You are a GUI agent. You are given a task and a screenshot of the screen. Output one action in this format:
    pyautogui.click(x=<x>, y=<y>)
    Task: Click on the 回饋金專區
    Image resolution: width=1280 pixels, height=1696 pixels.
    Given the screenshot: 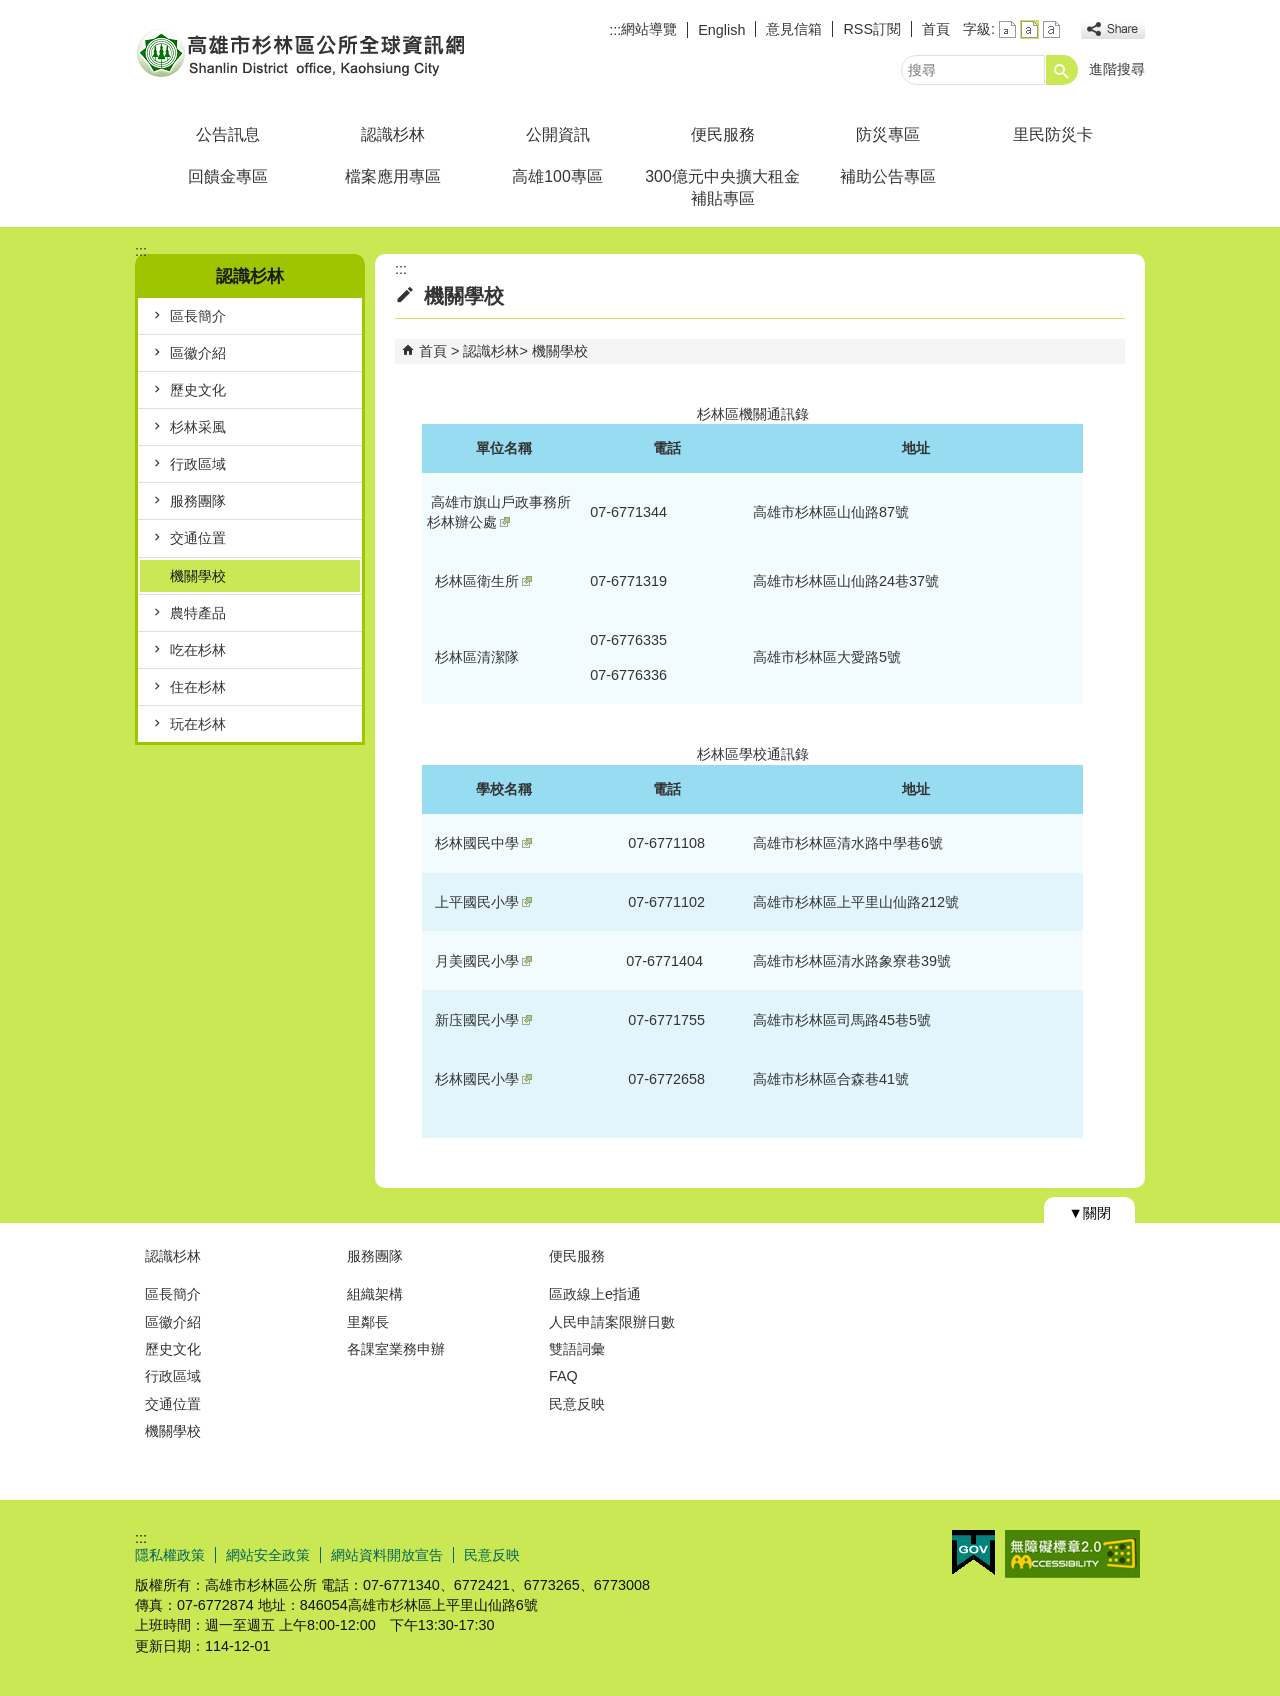 What is the action you would take?
    pyautogui.click(x=228, y=176)
    